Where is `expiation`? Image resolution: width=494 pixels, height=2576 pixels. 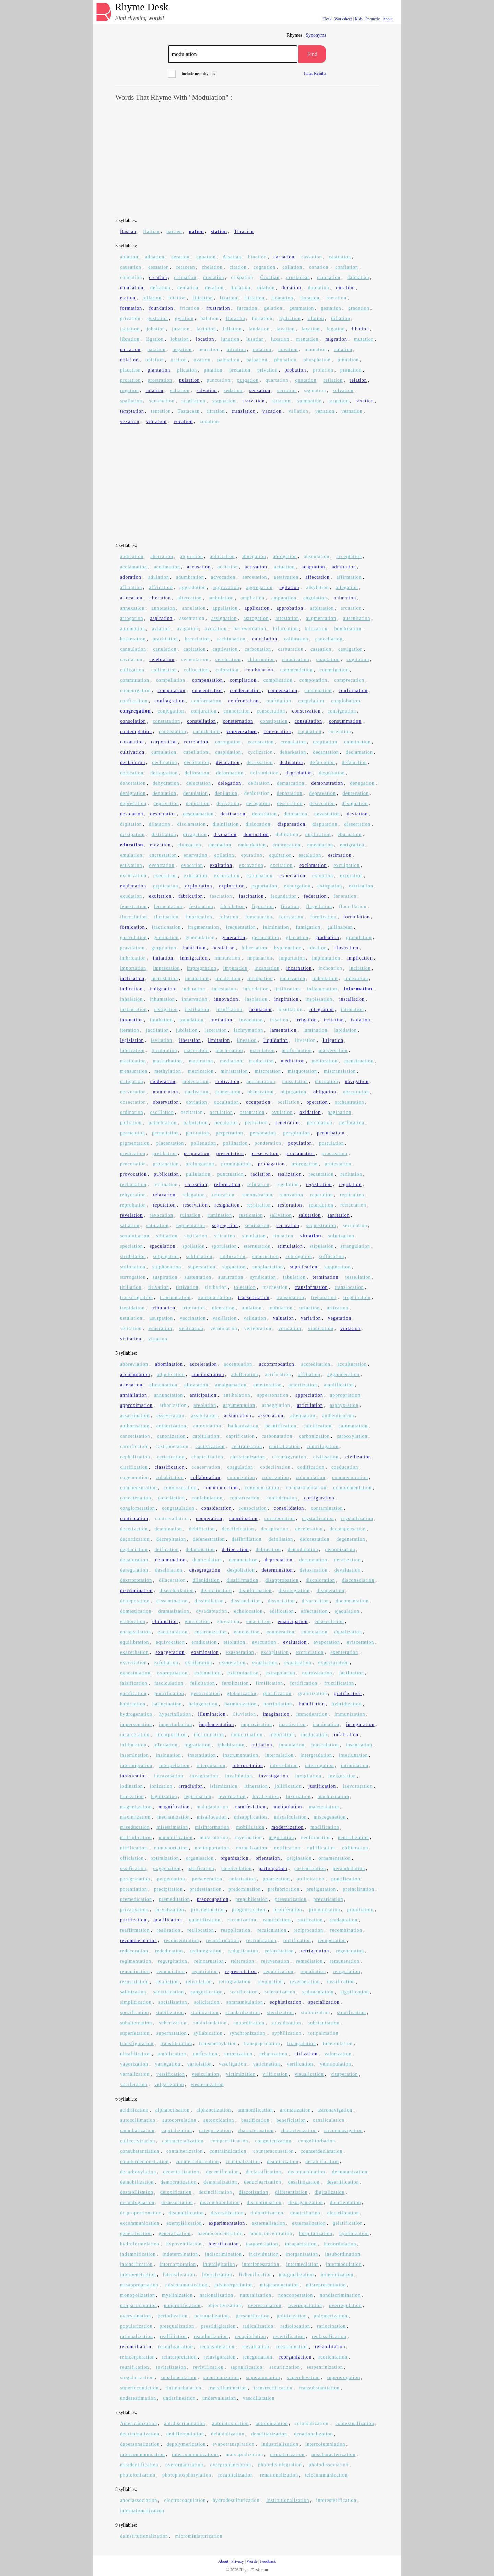 expiation is located at coordinates (322, 875).